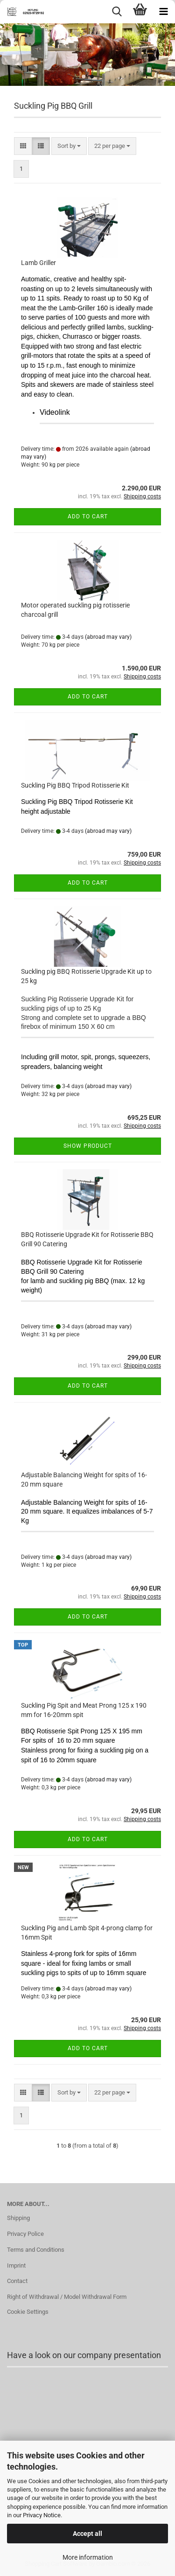  Describe the element at coordinates (38, 262) in the screenshot. I see `Lamb Griller` at that location.